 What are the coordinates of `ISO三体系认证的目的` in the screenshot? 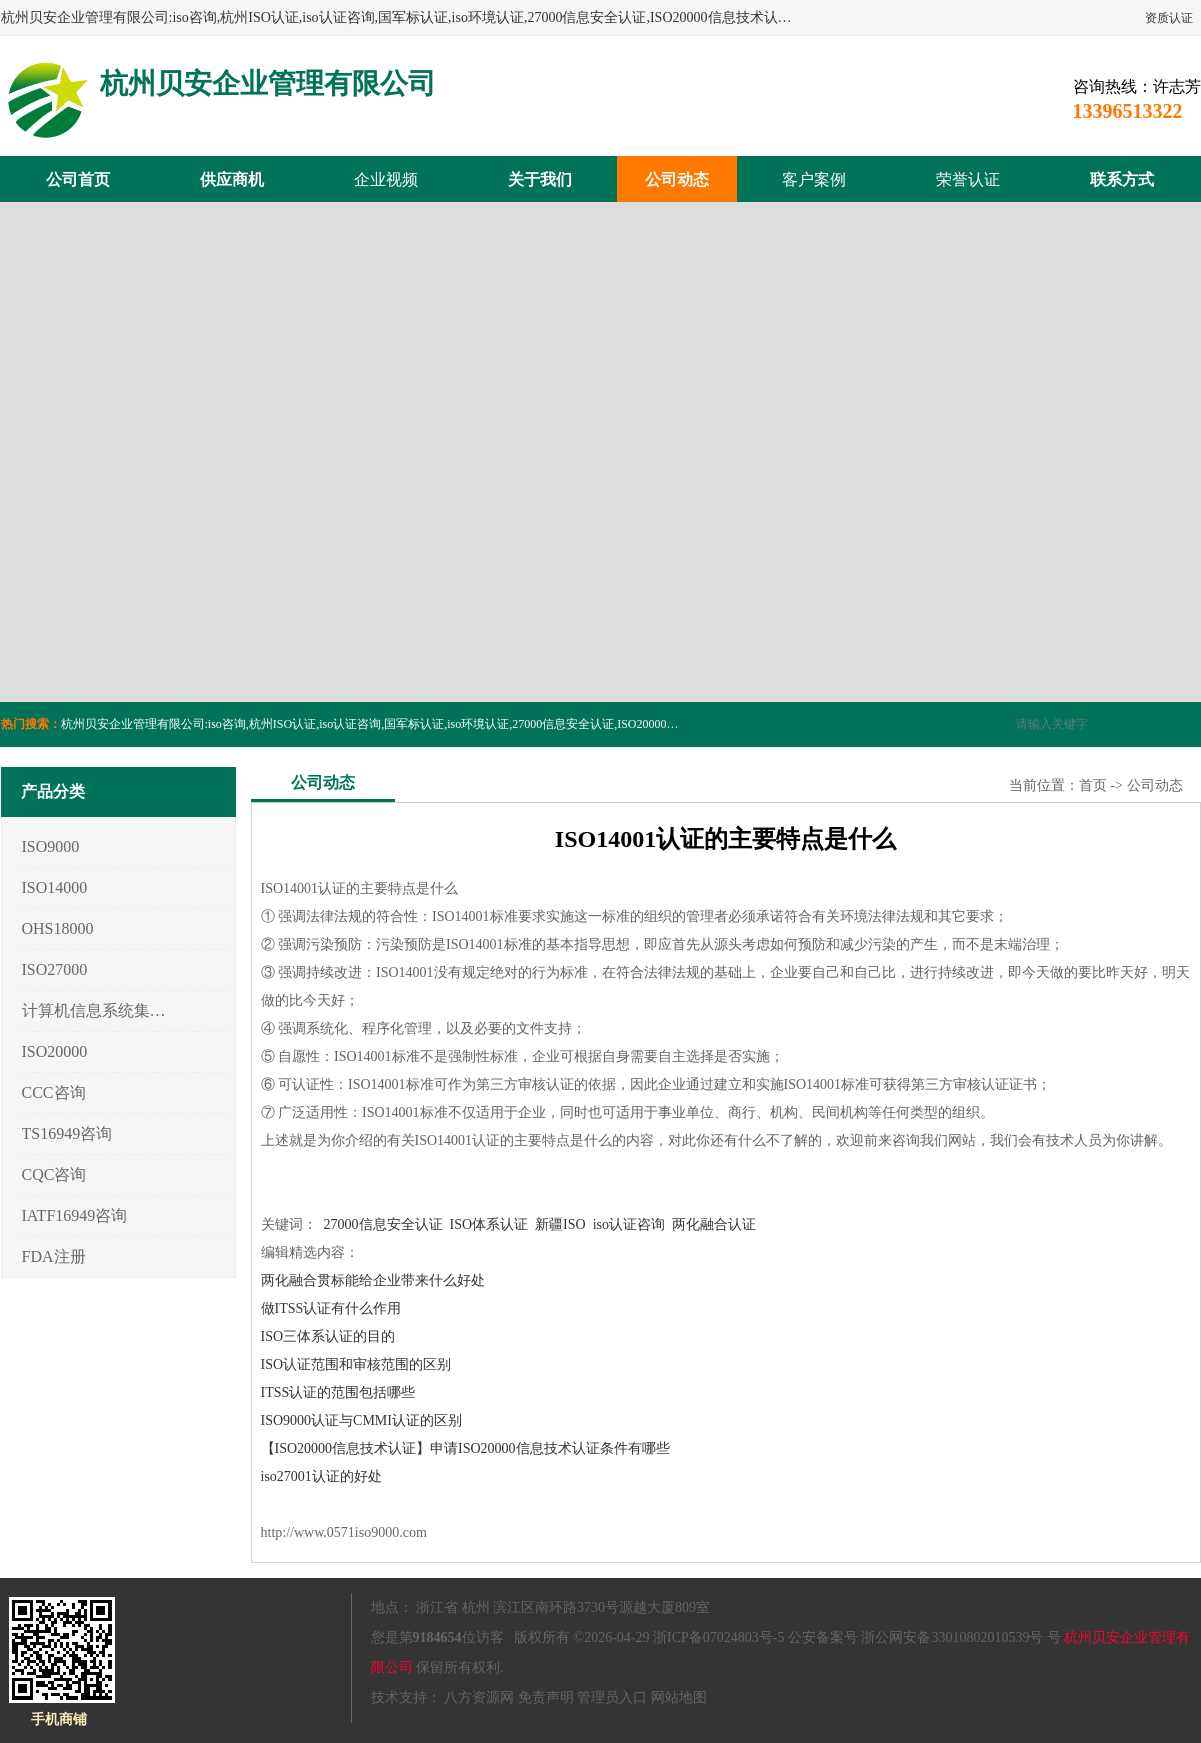 It's located at (328, 1336).